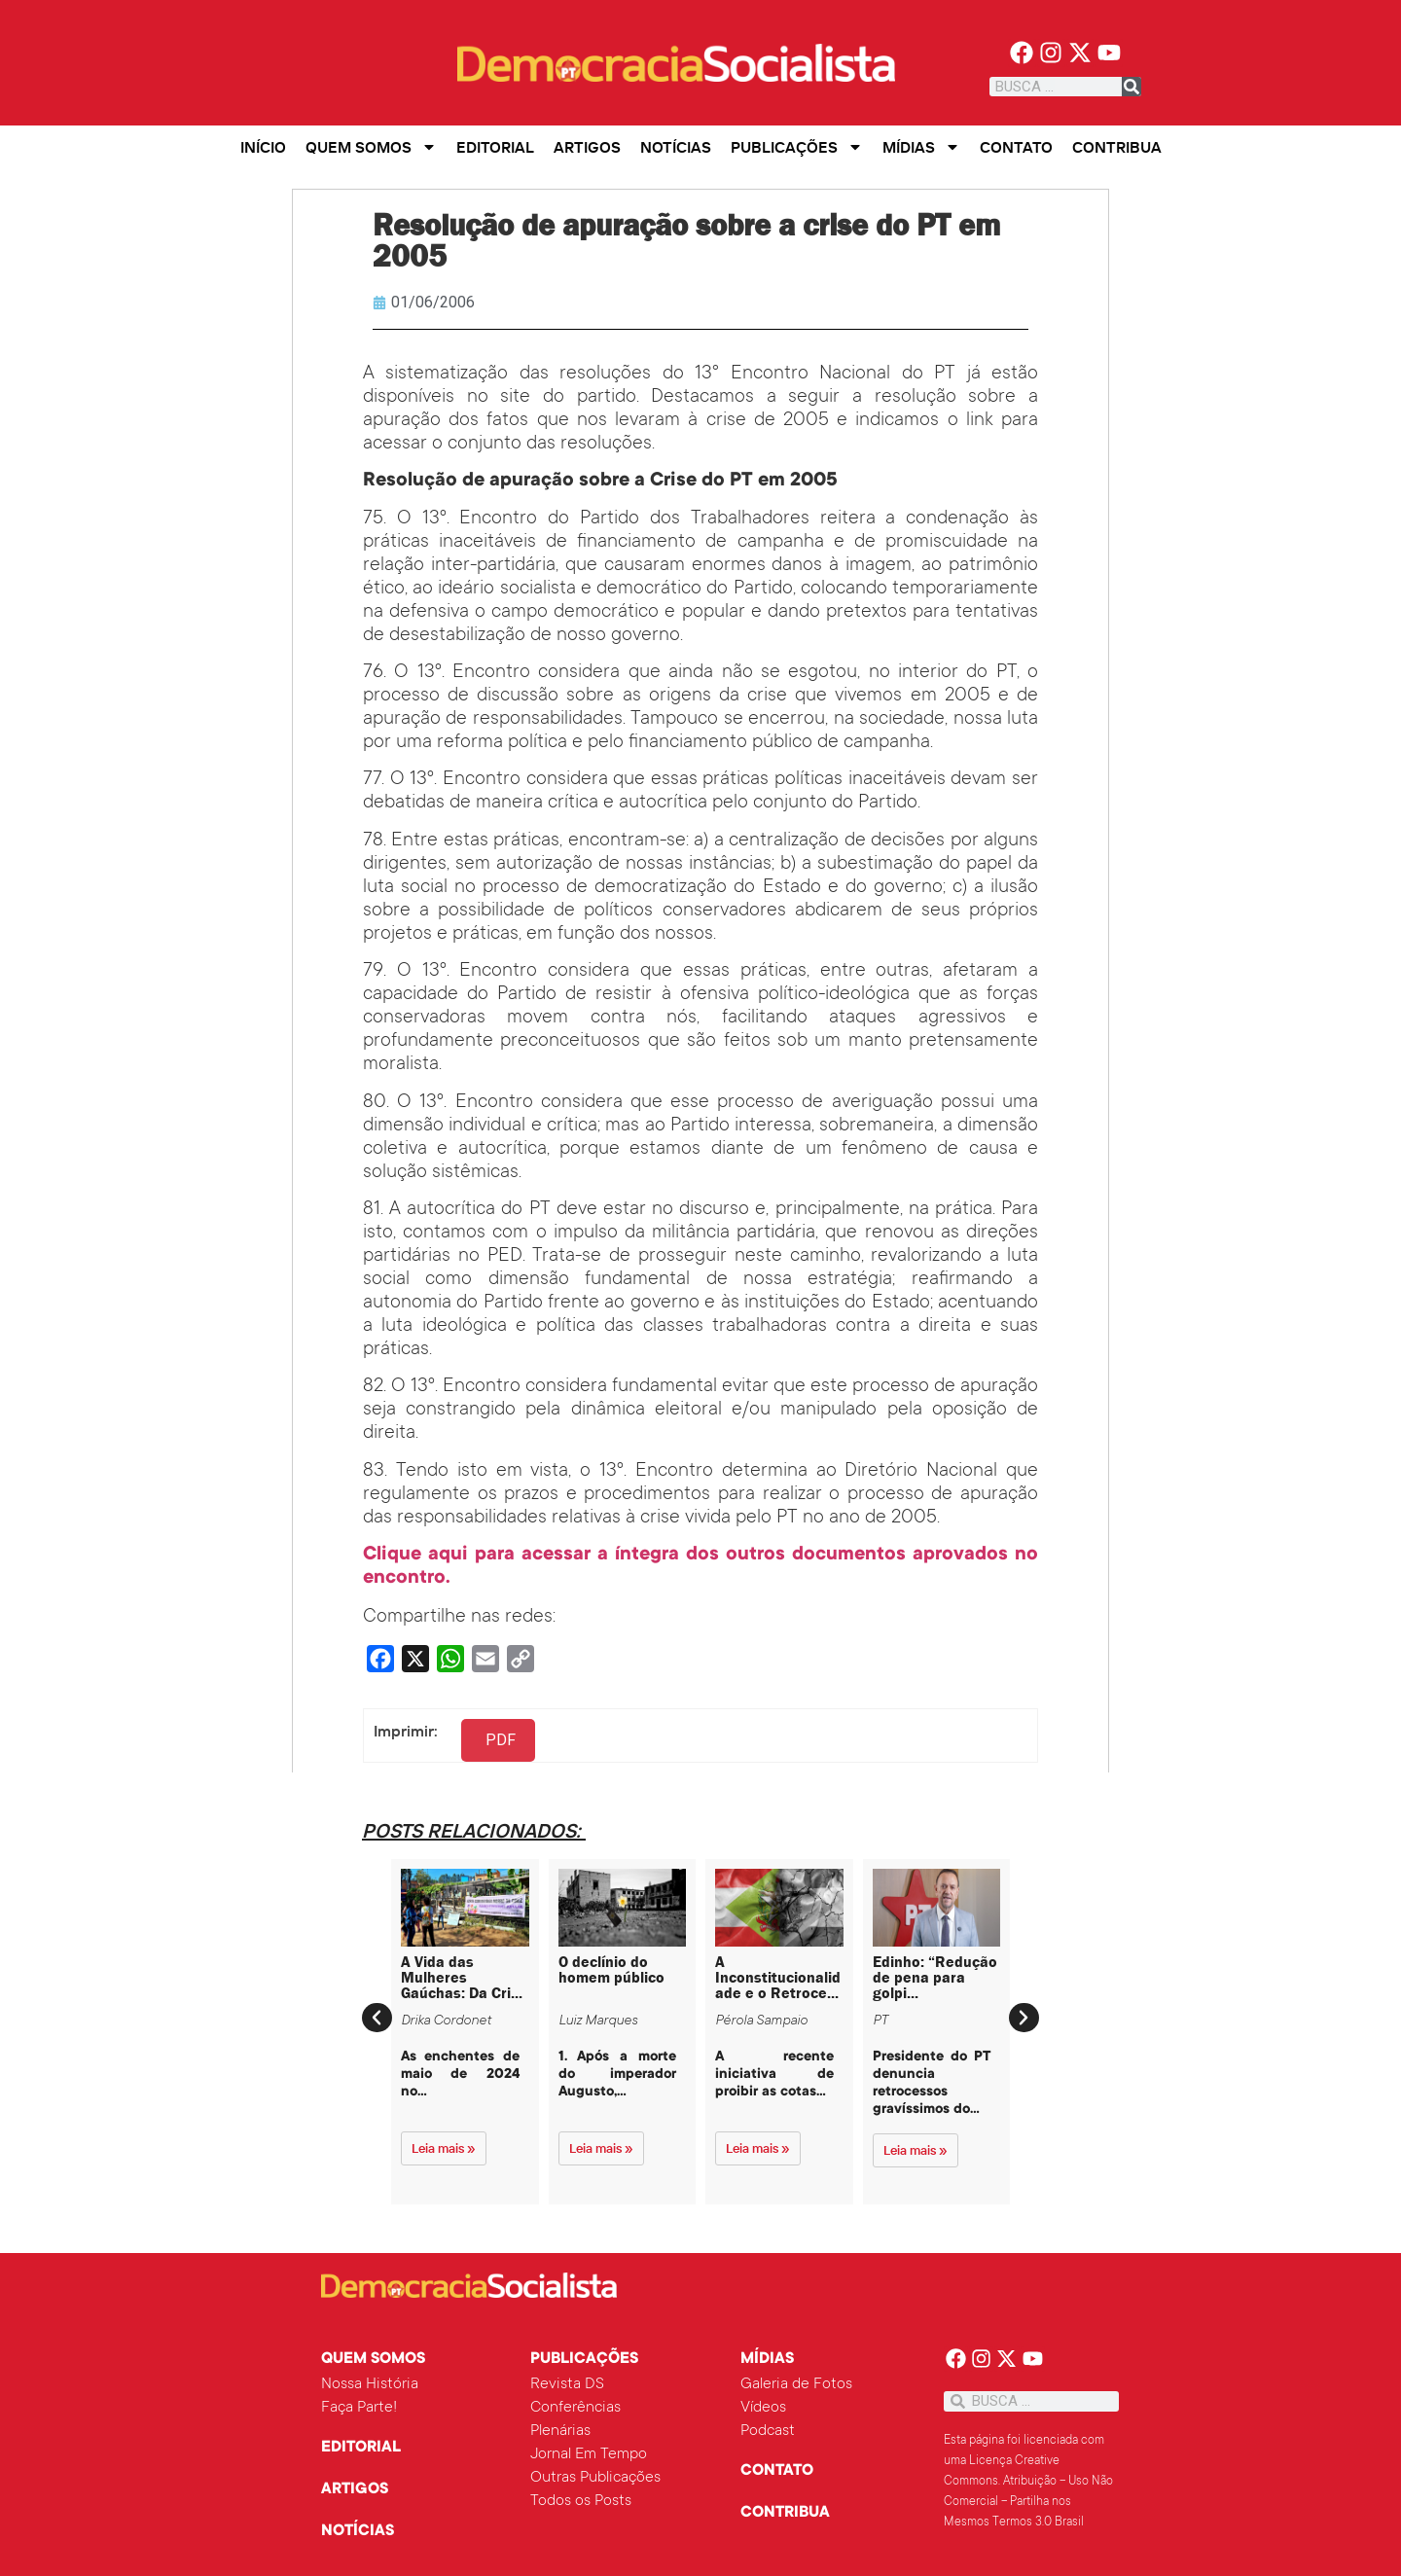 Image resolution: width=1401 pixels, height=2576 pixels. Describe the element at coordinates (263, 147) in the screenshot. I see `Início` at that location.